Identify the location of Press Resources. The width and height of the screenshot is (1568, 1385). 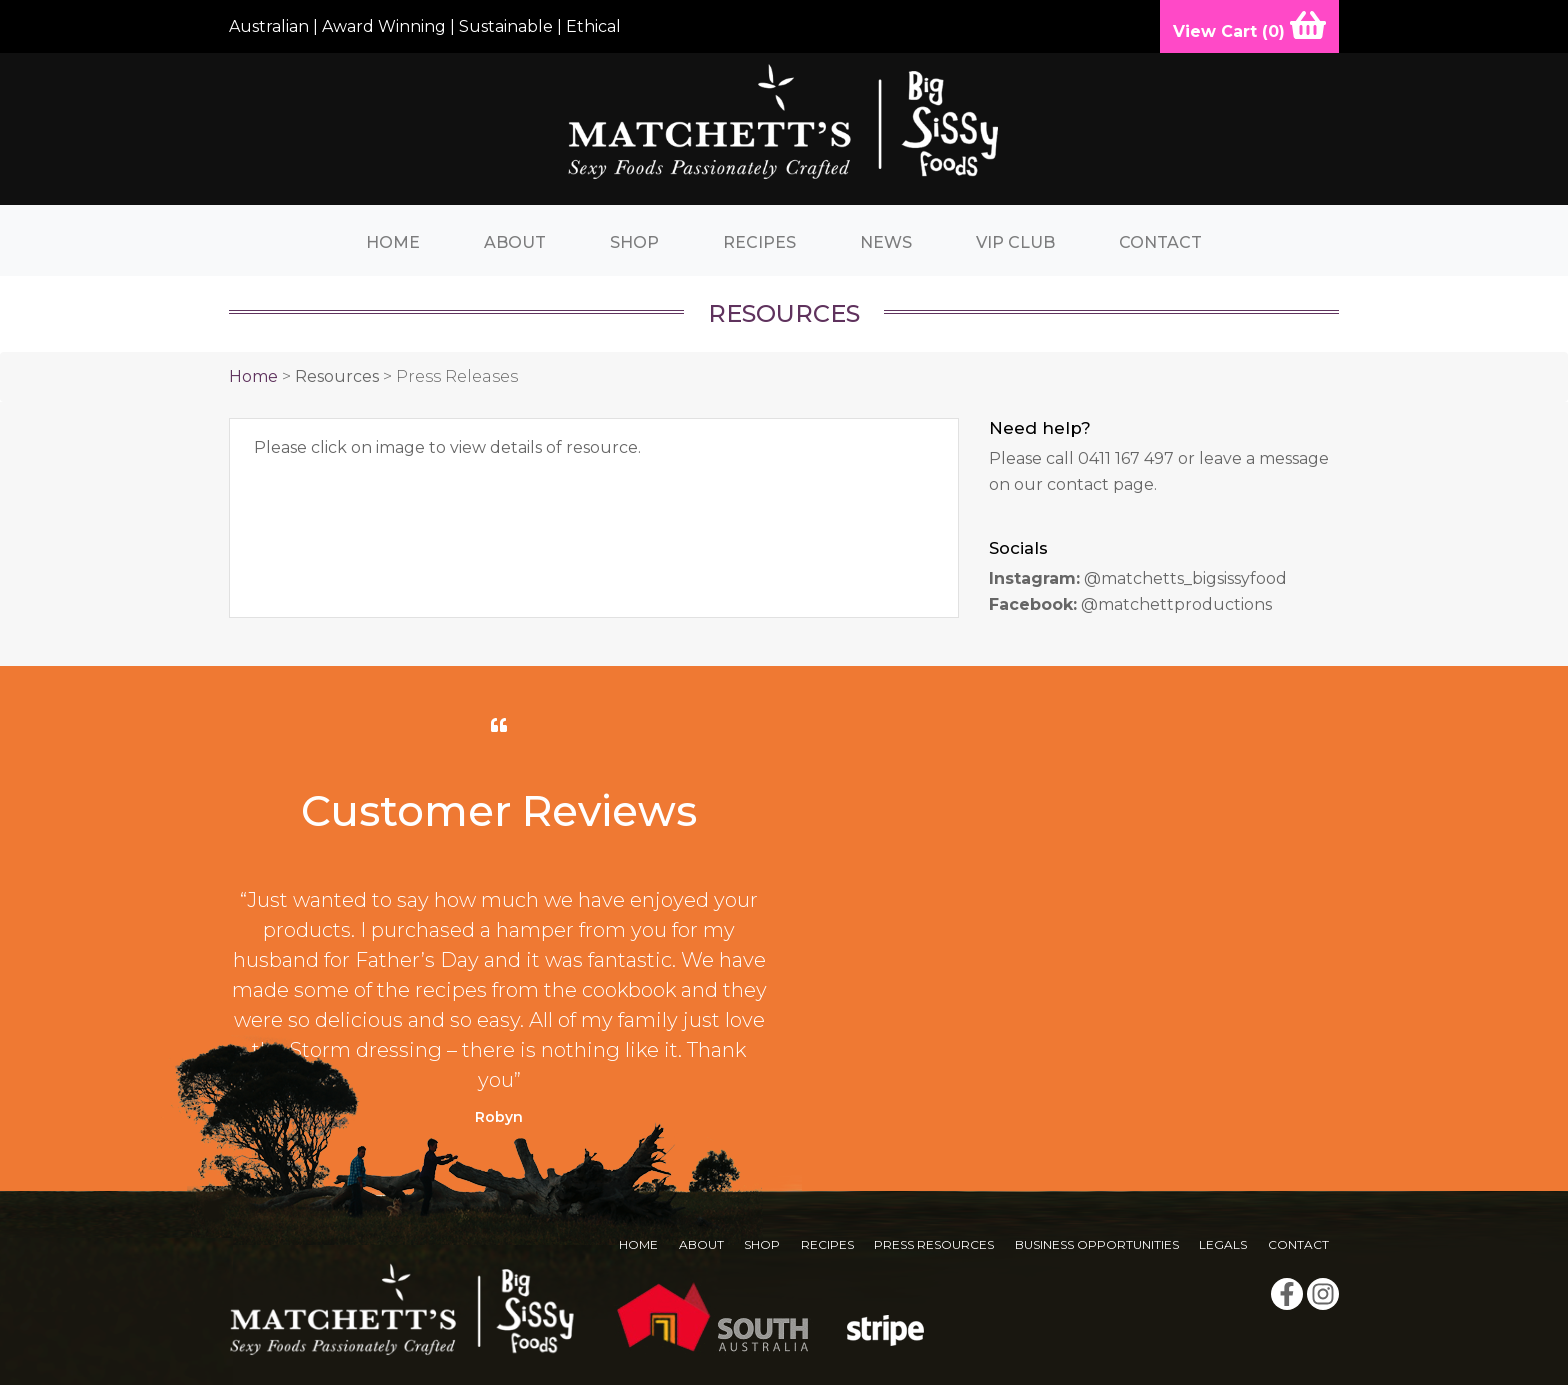
(934, 1244).